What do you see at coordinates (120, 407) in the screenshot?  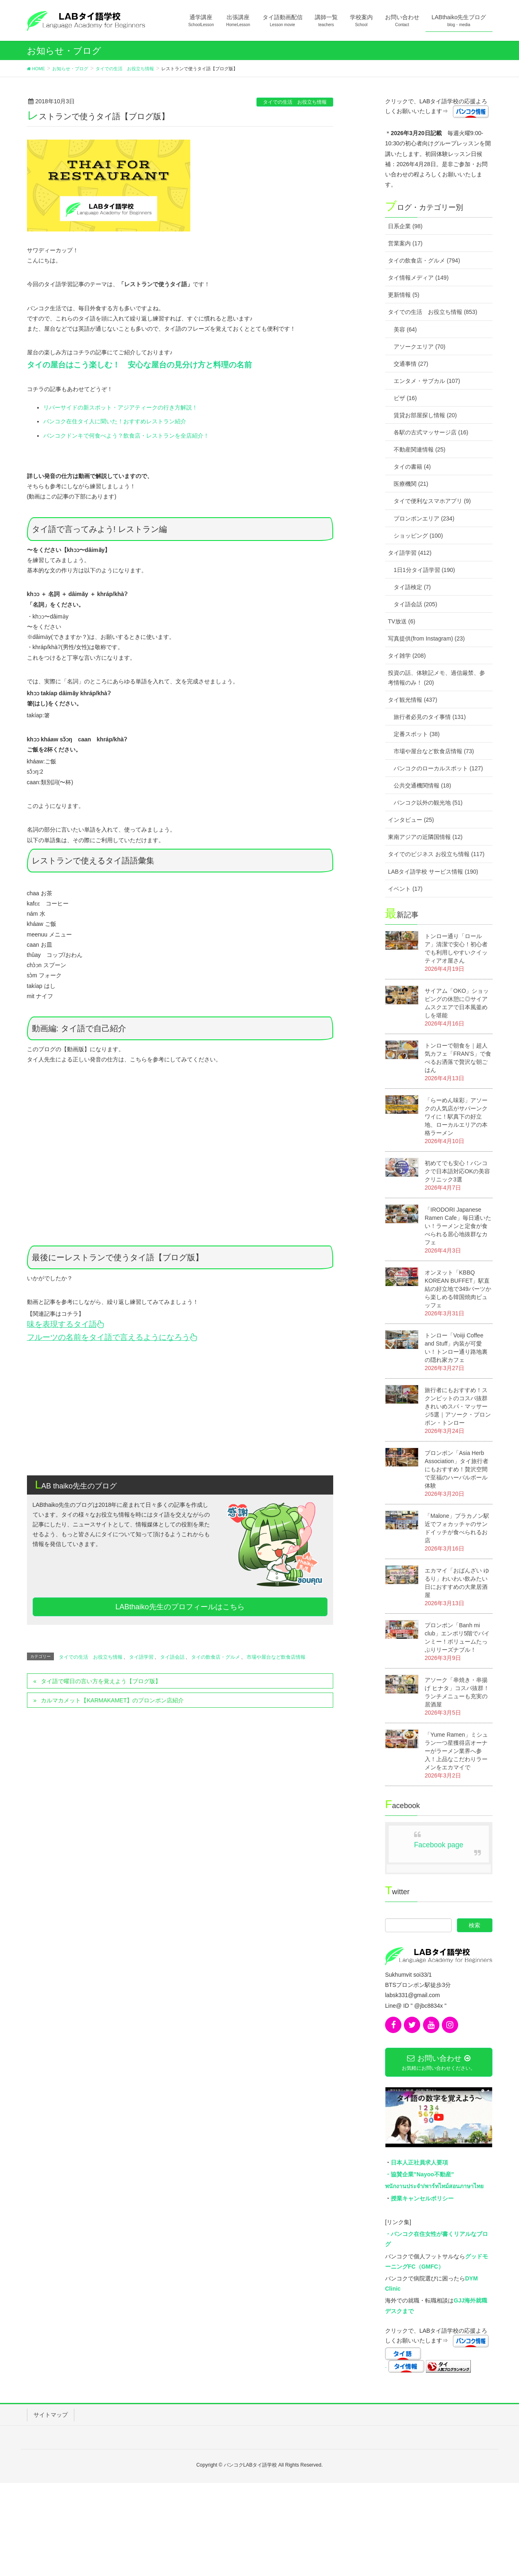 I see `リバーサイドの新スポット・アジアティークの行き方解説！` at bounding box center [120, 407].